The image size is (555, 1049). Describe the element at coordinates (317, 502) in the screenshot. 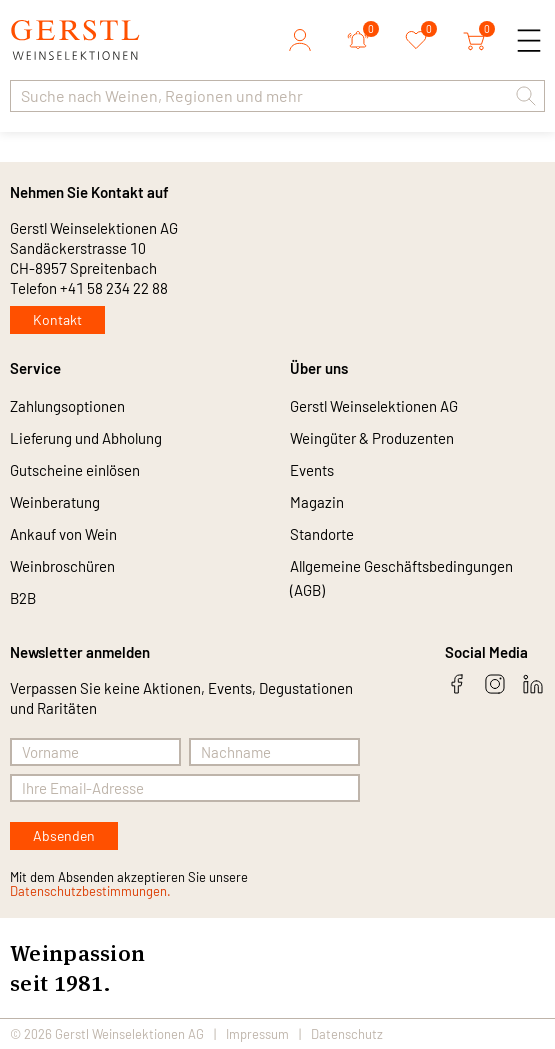

I see `Magazin` at that location.